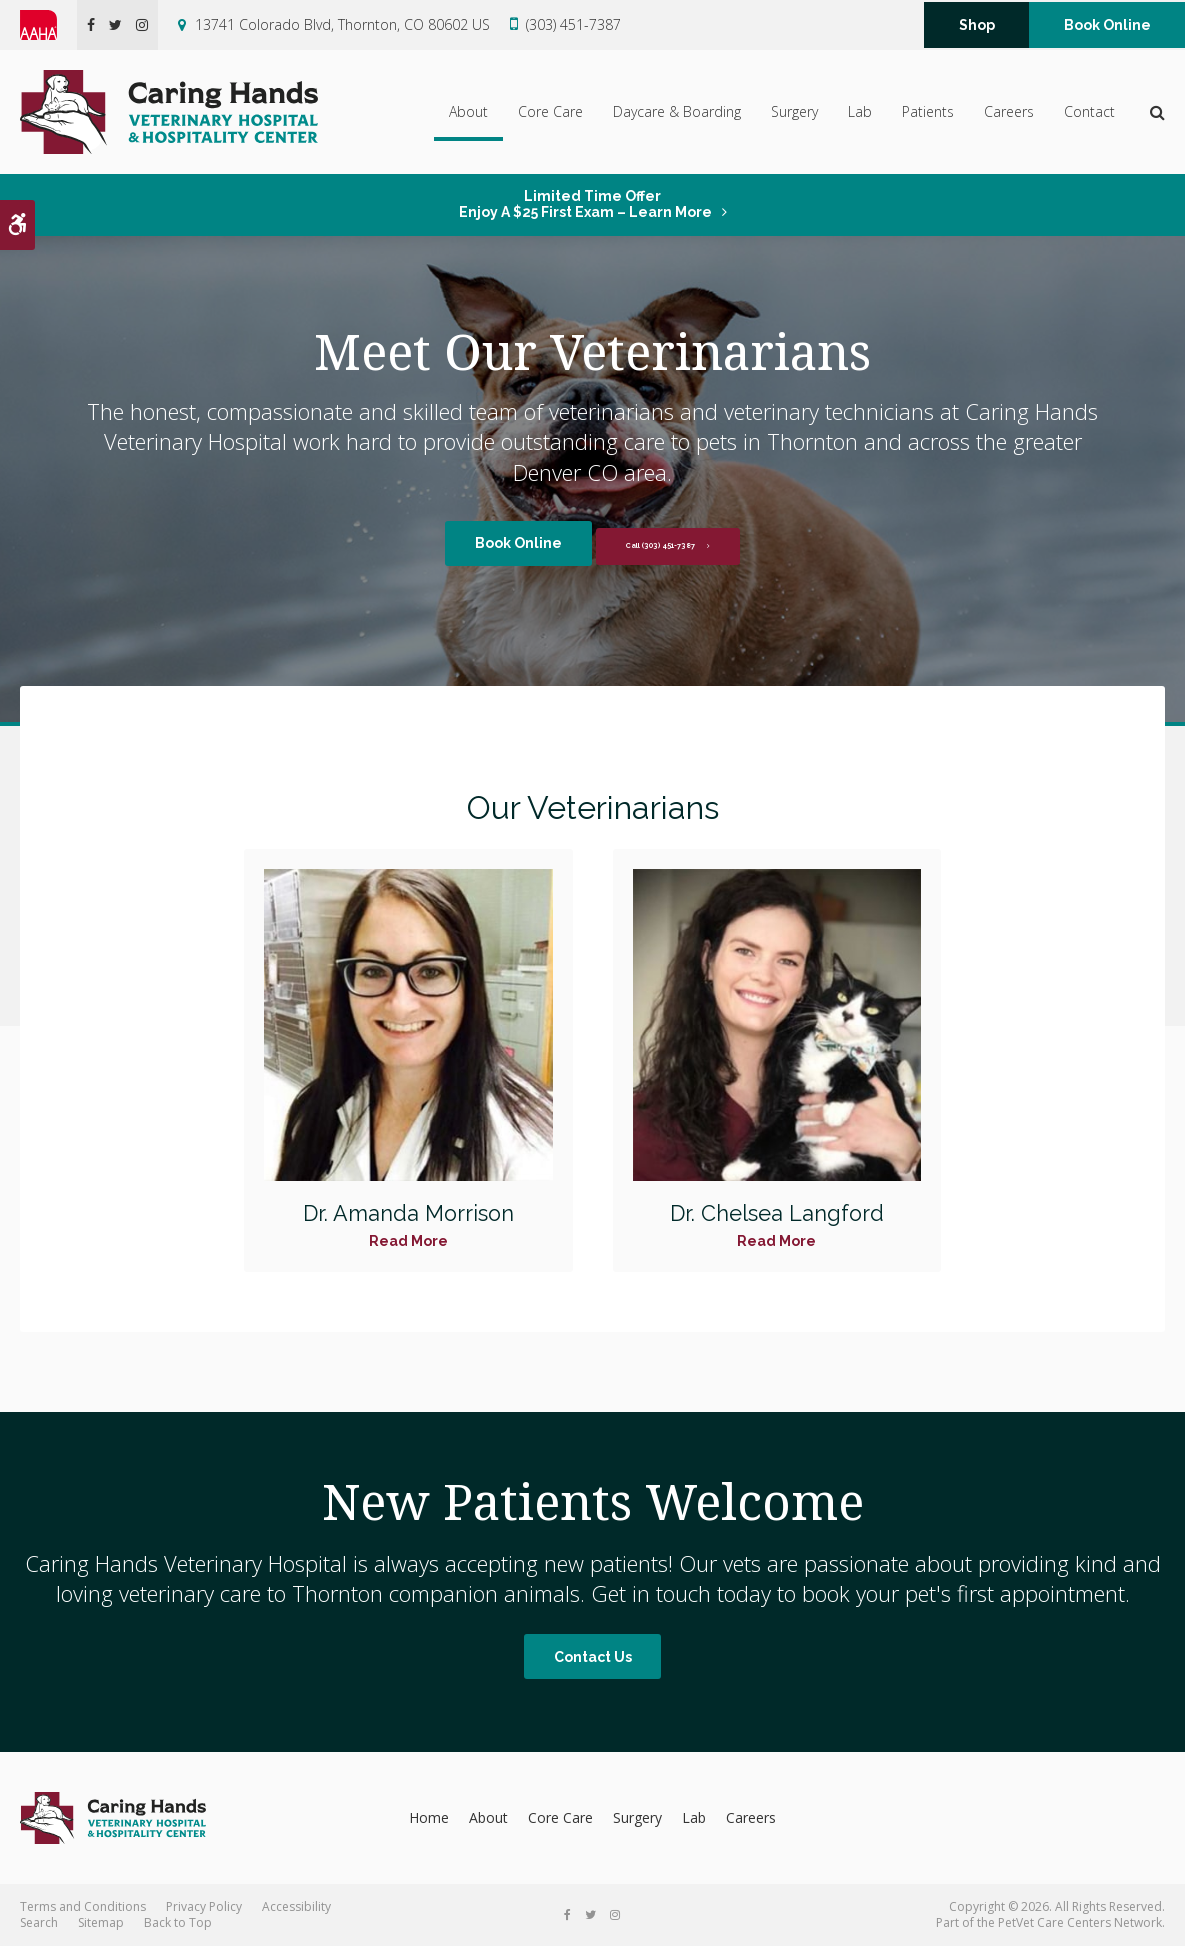 This screenshot has height=1946, width=1185. What do you see at coordinates (408, 1241) in the screenshot?
I see `Read More` at bounding box center [408, 1241].